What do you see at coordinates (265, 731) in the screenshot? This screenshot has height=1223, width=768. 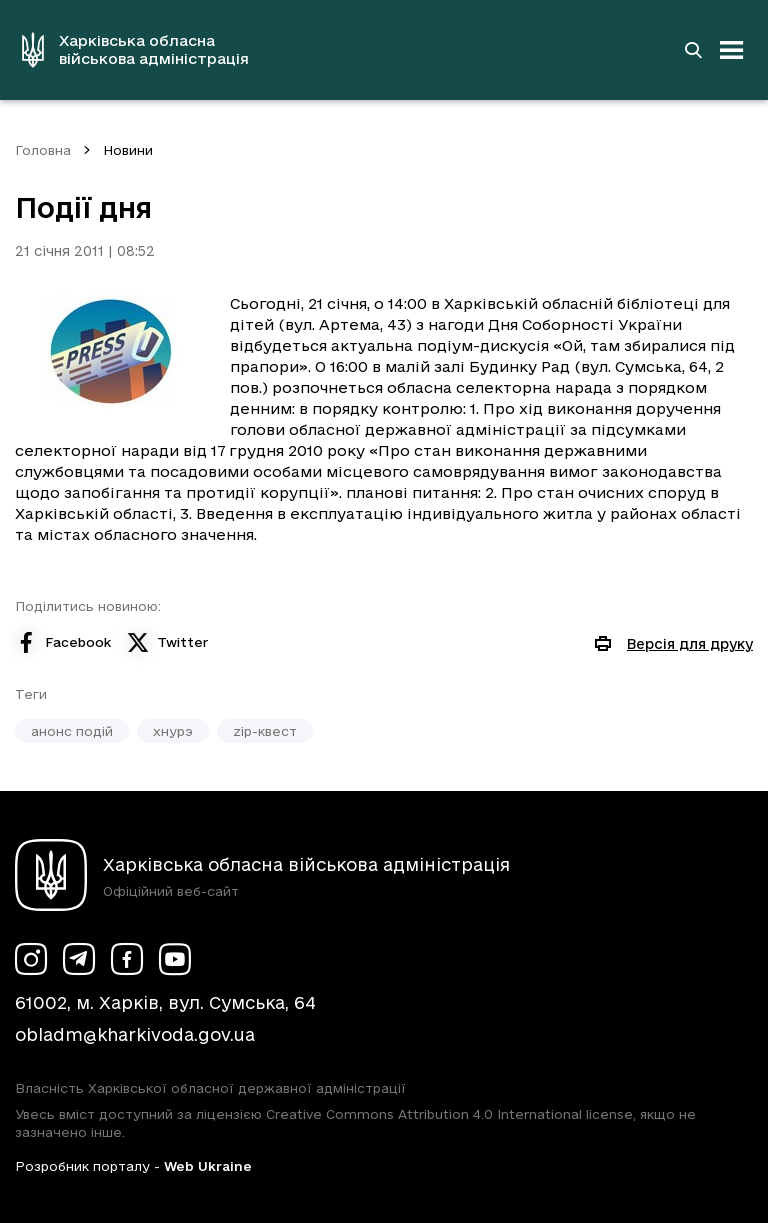 I see `zip-квест` at bounding box center [265, 731].